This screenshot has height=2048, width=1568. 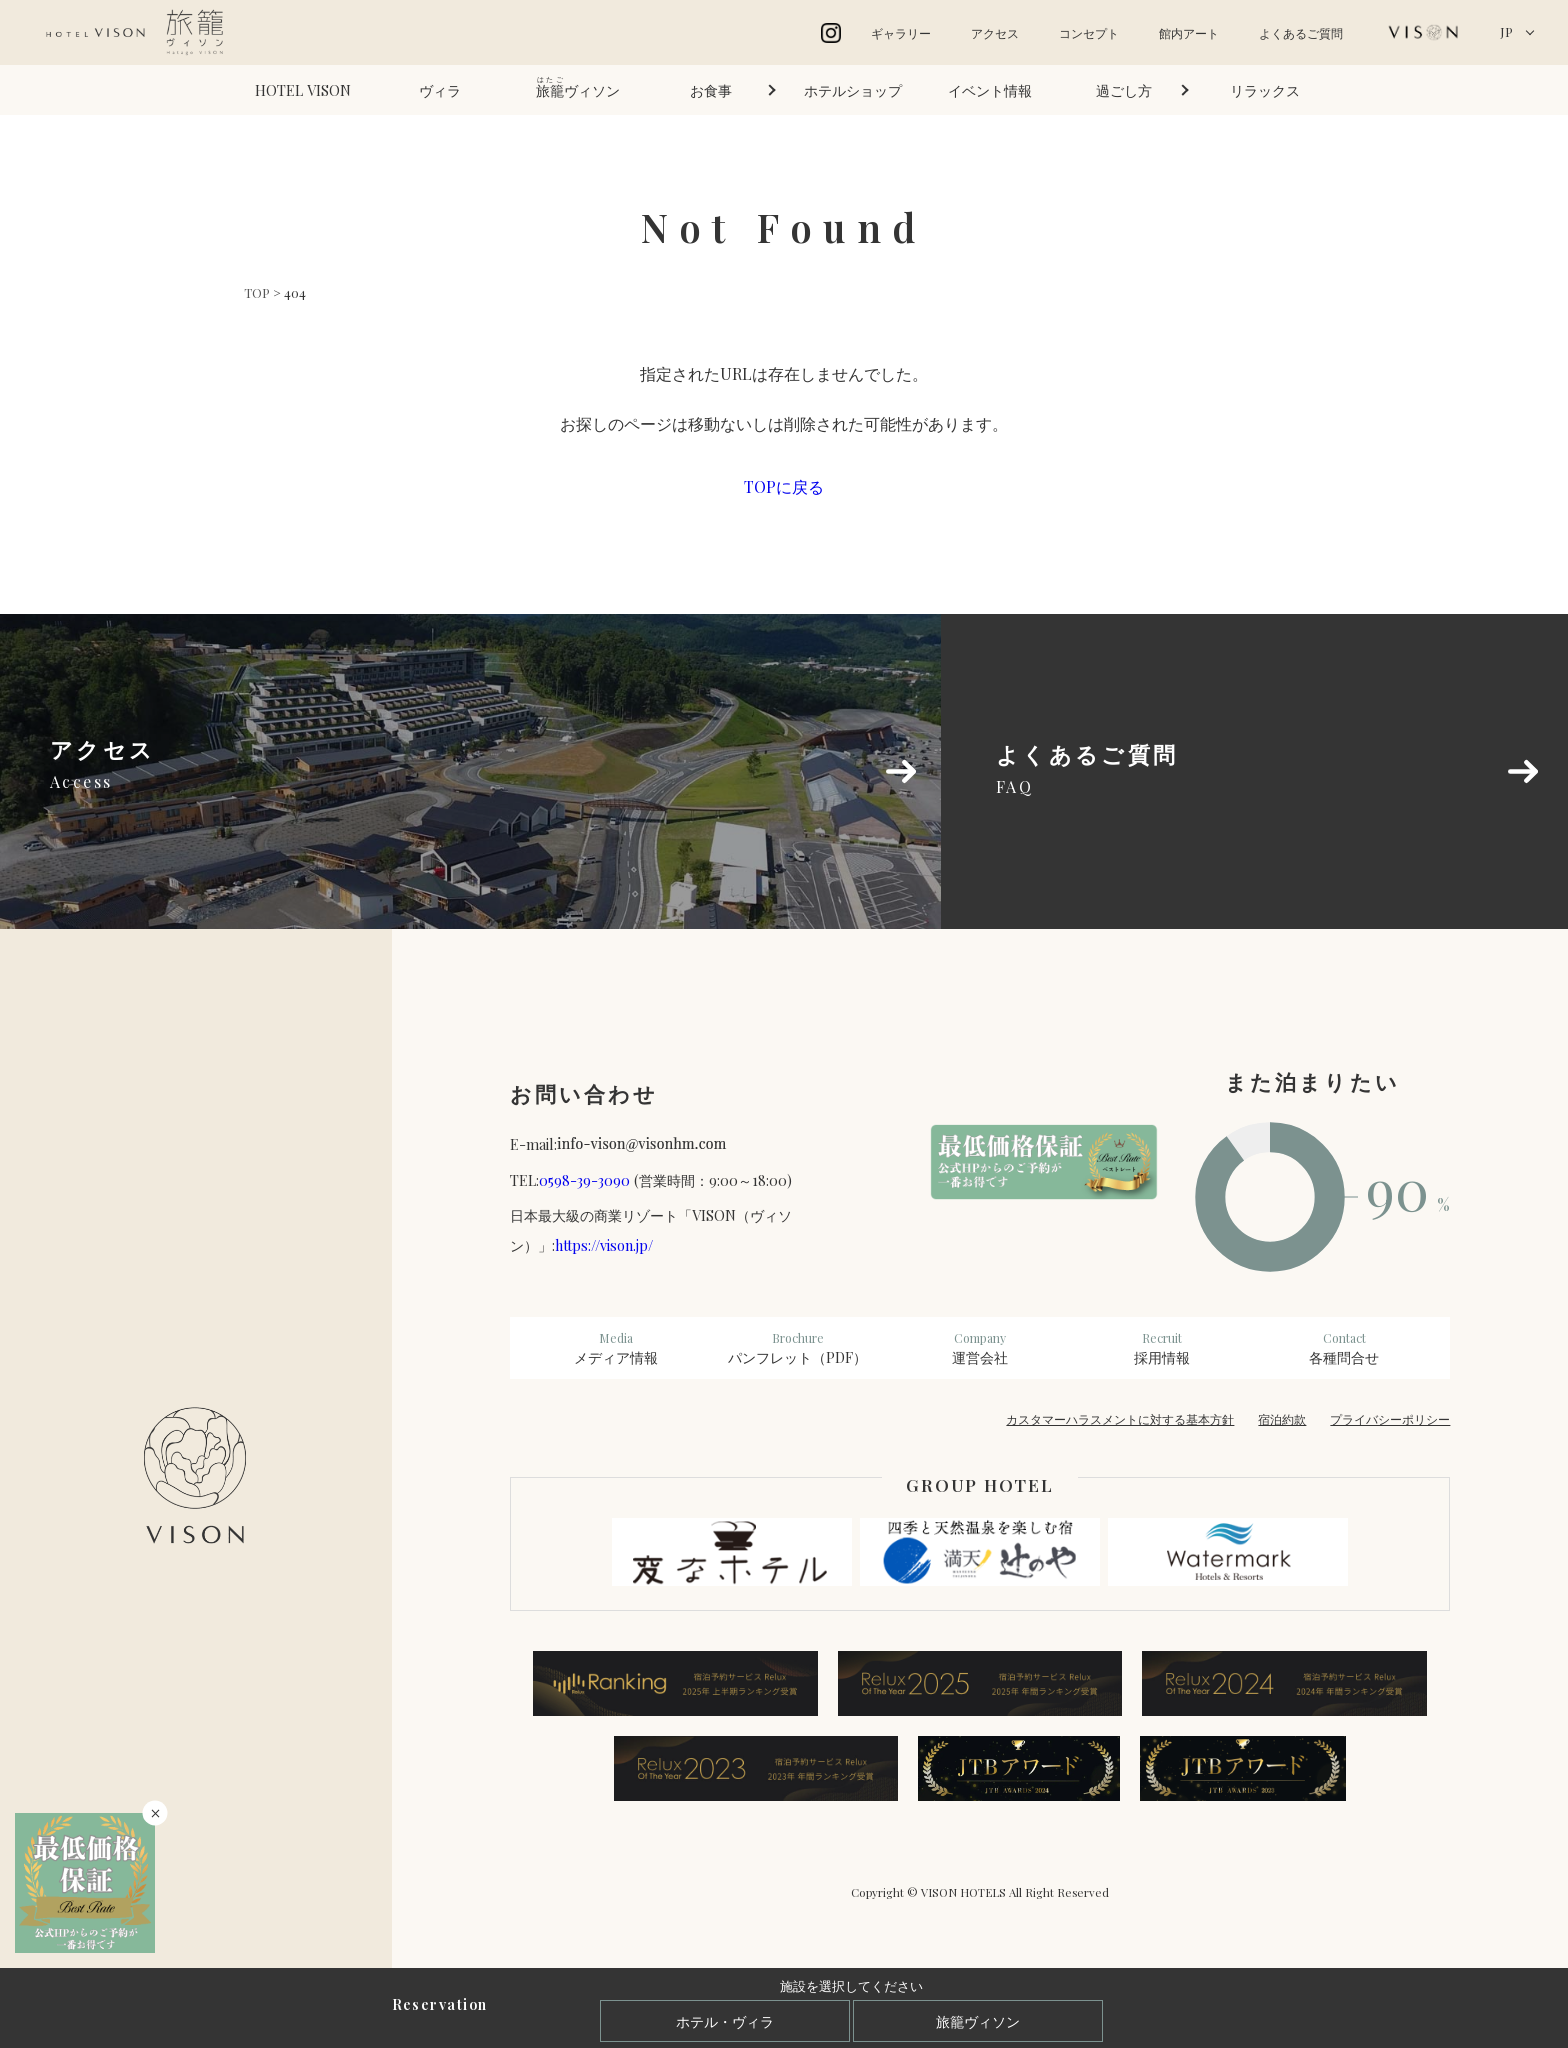 I want to click on 採用情報, so click(x=1162, y=1348).